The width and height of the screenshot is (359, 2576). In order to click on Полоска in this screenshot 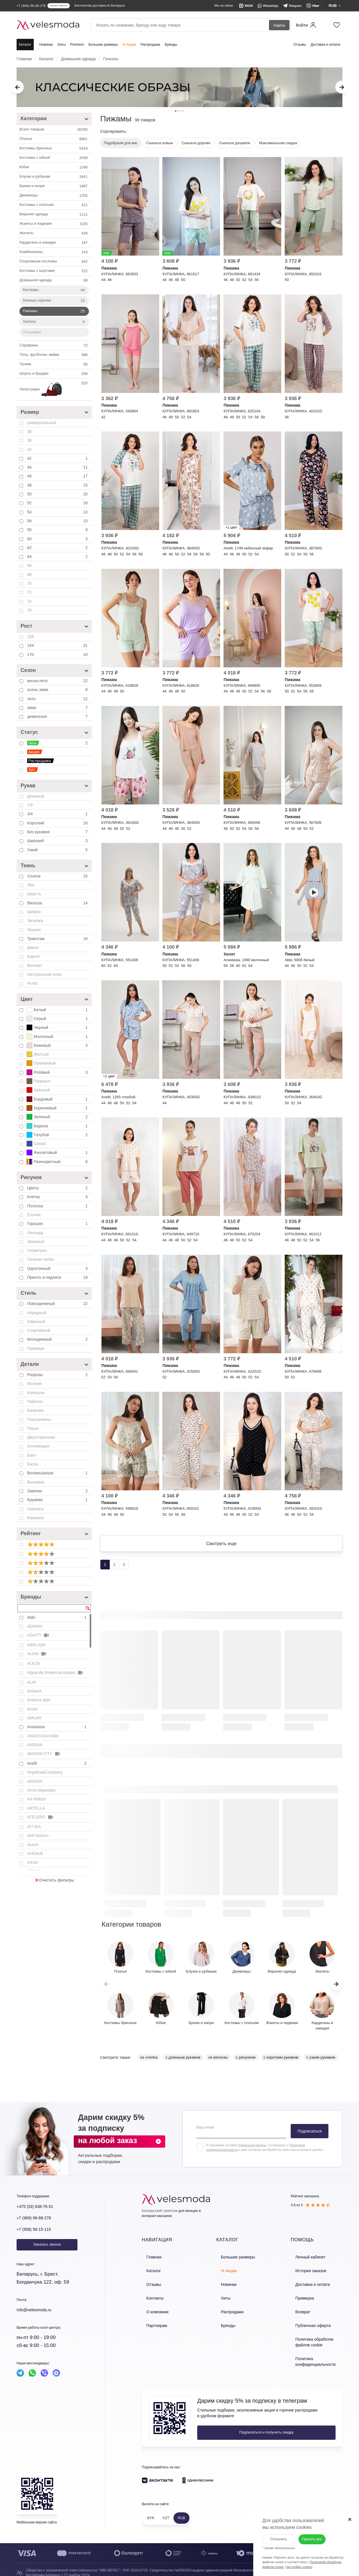, I will do `click(58, 1206)`.